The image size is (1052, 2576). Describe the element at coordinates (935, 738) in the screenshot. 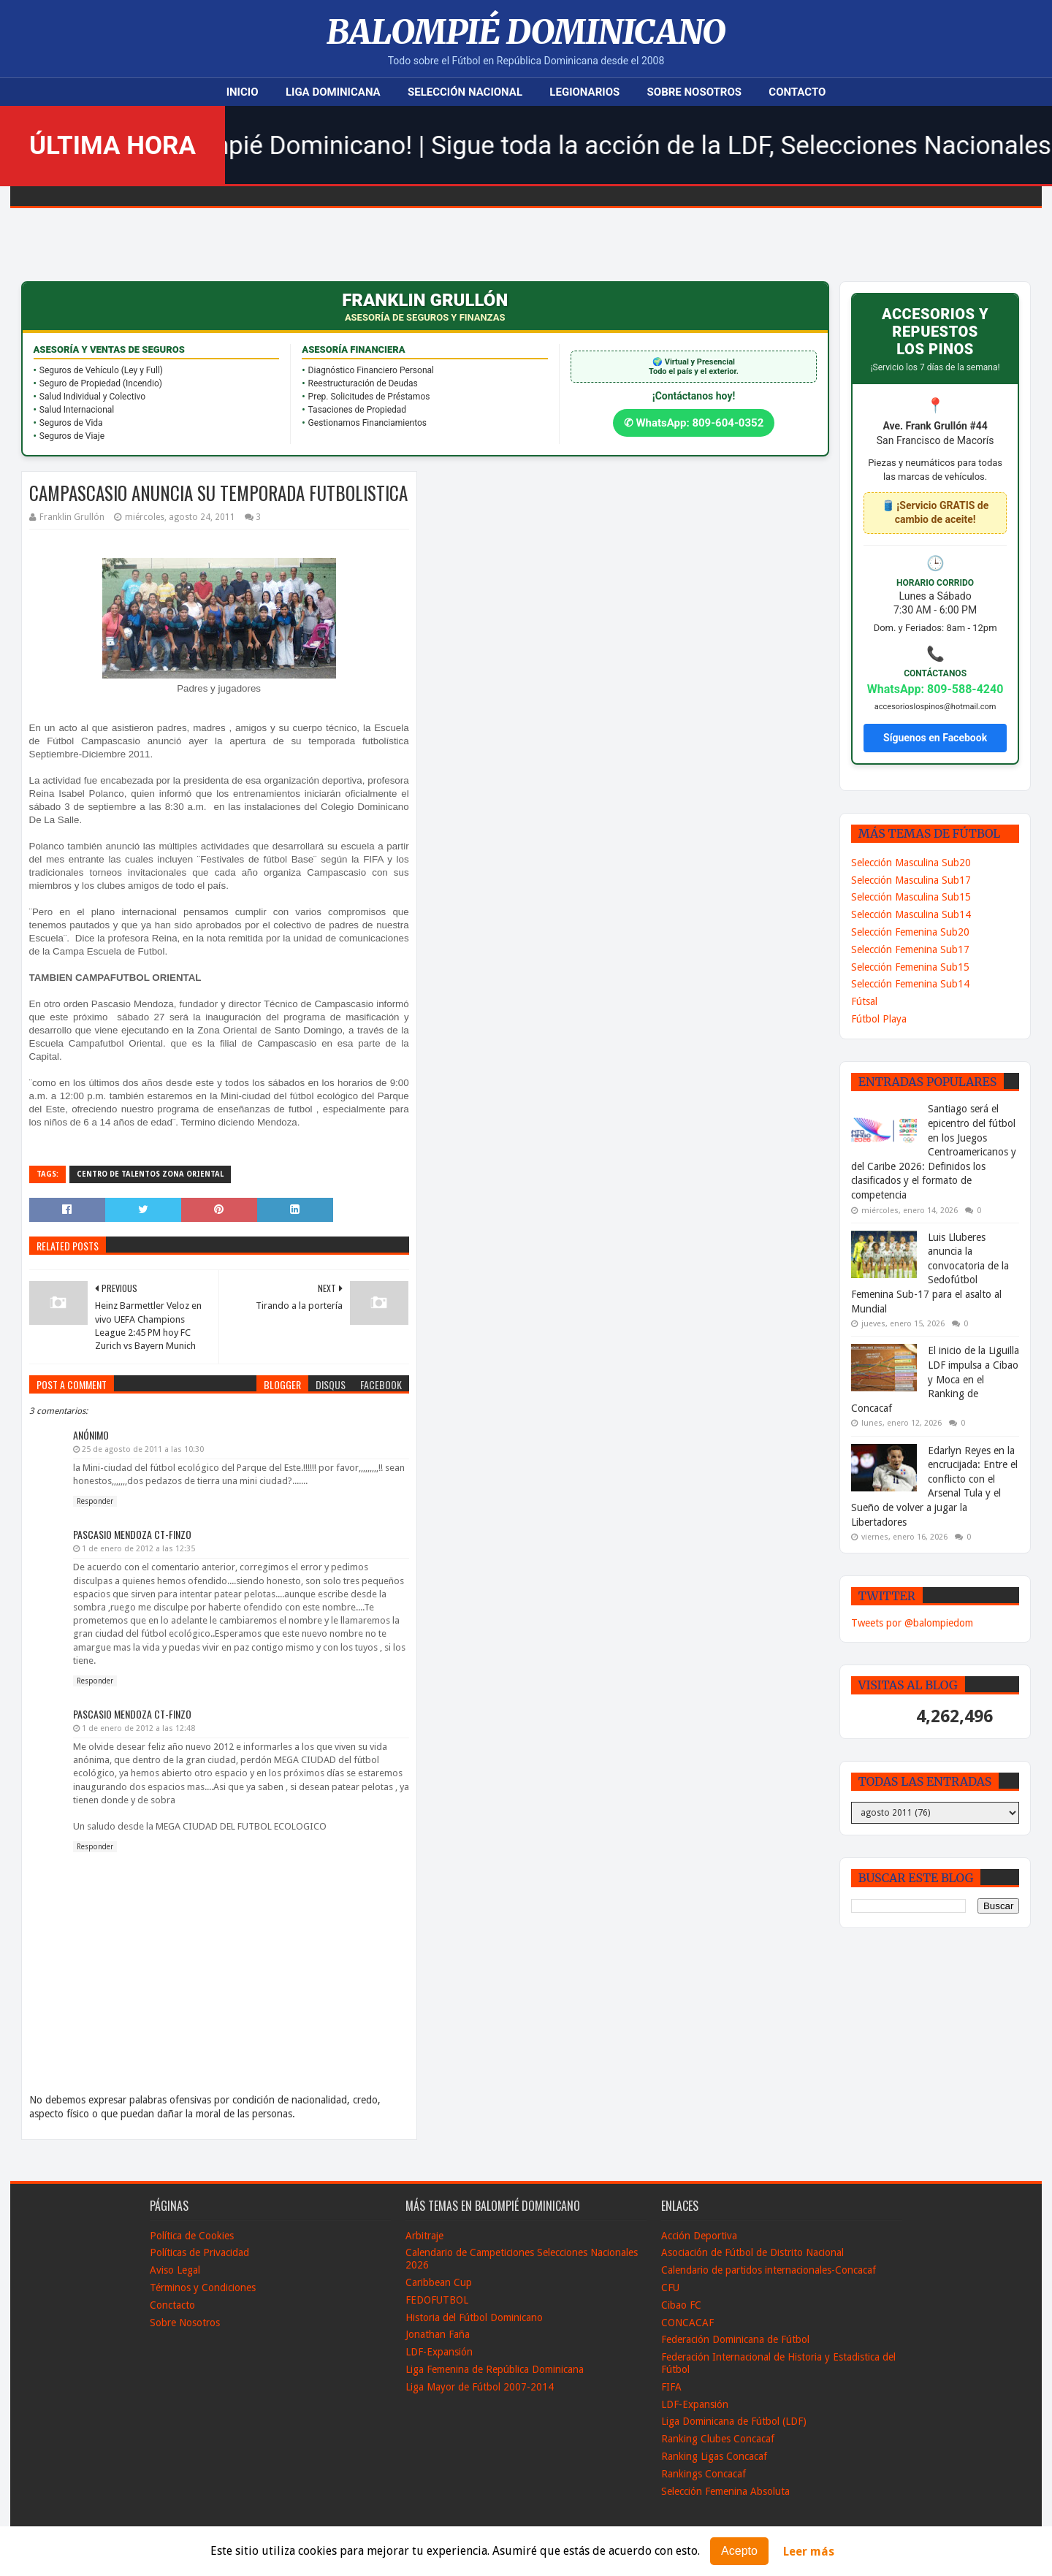

I see `Síguenos en Facebook` at that location.